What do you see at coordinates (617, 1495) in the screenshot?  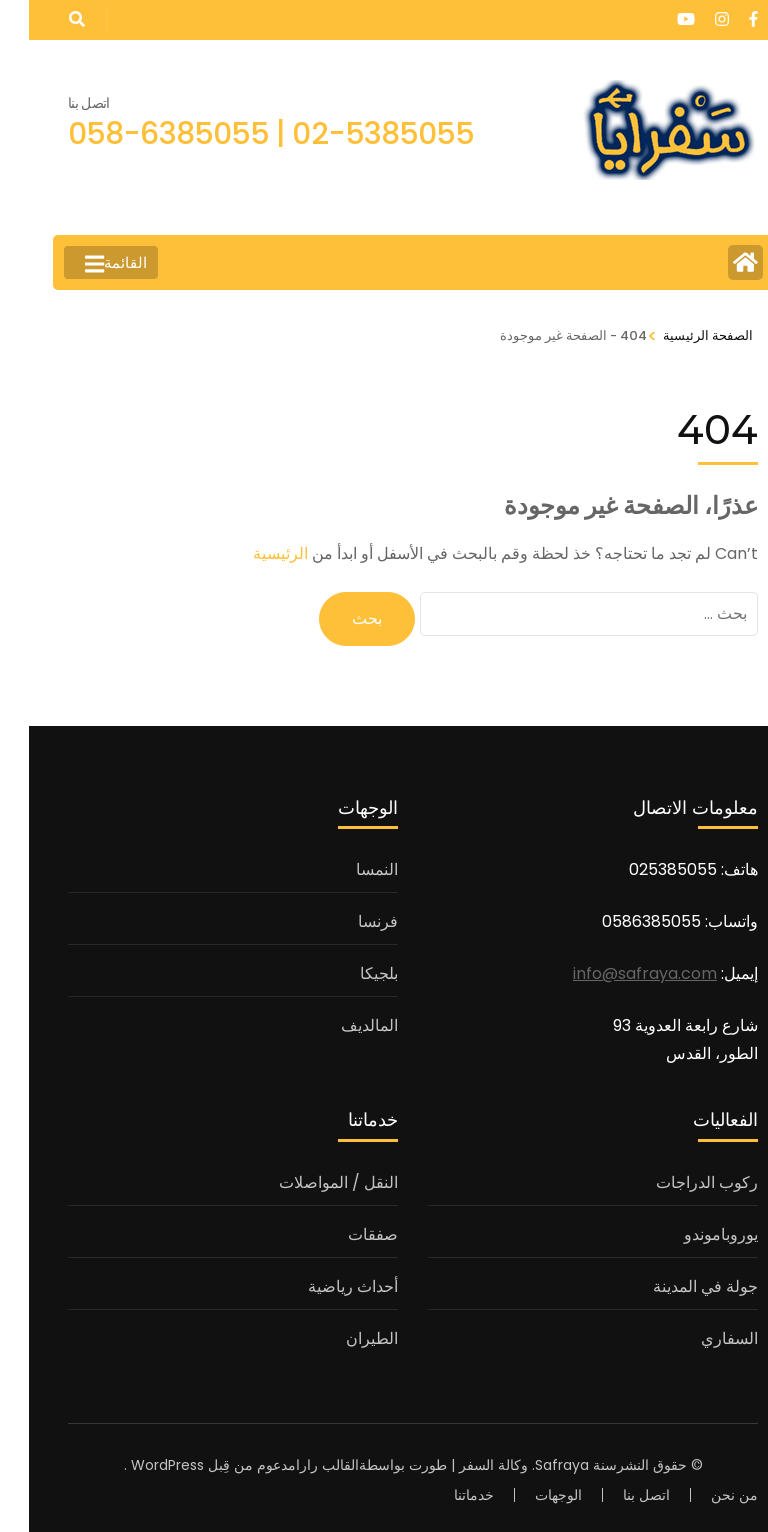 I see `اتصل بنا` at bounding box center [617, 1495].